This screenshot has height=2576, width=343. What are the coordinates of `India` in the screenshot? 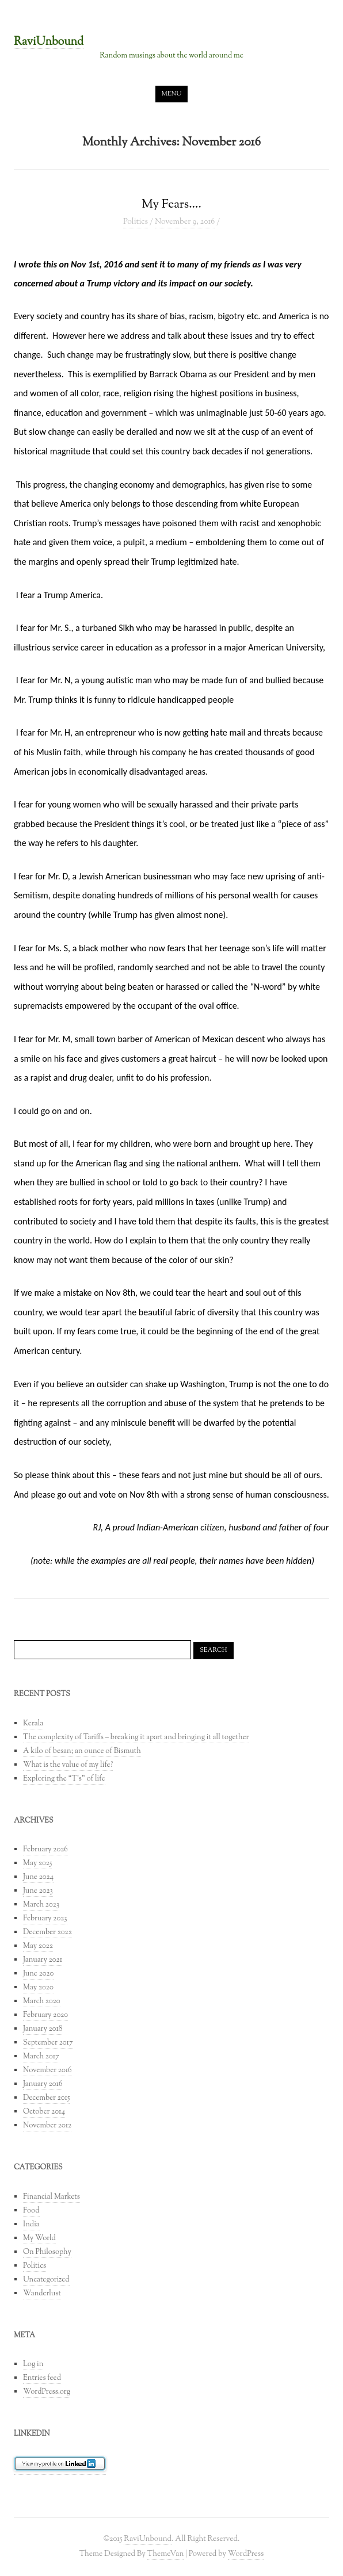 It's located at (31, 2224).